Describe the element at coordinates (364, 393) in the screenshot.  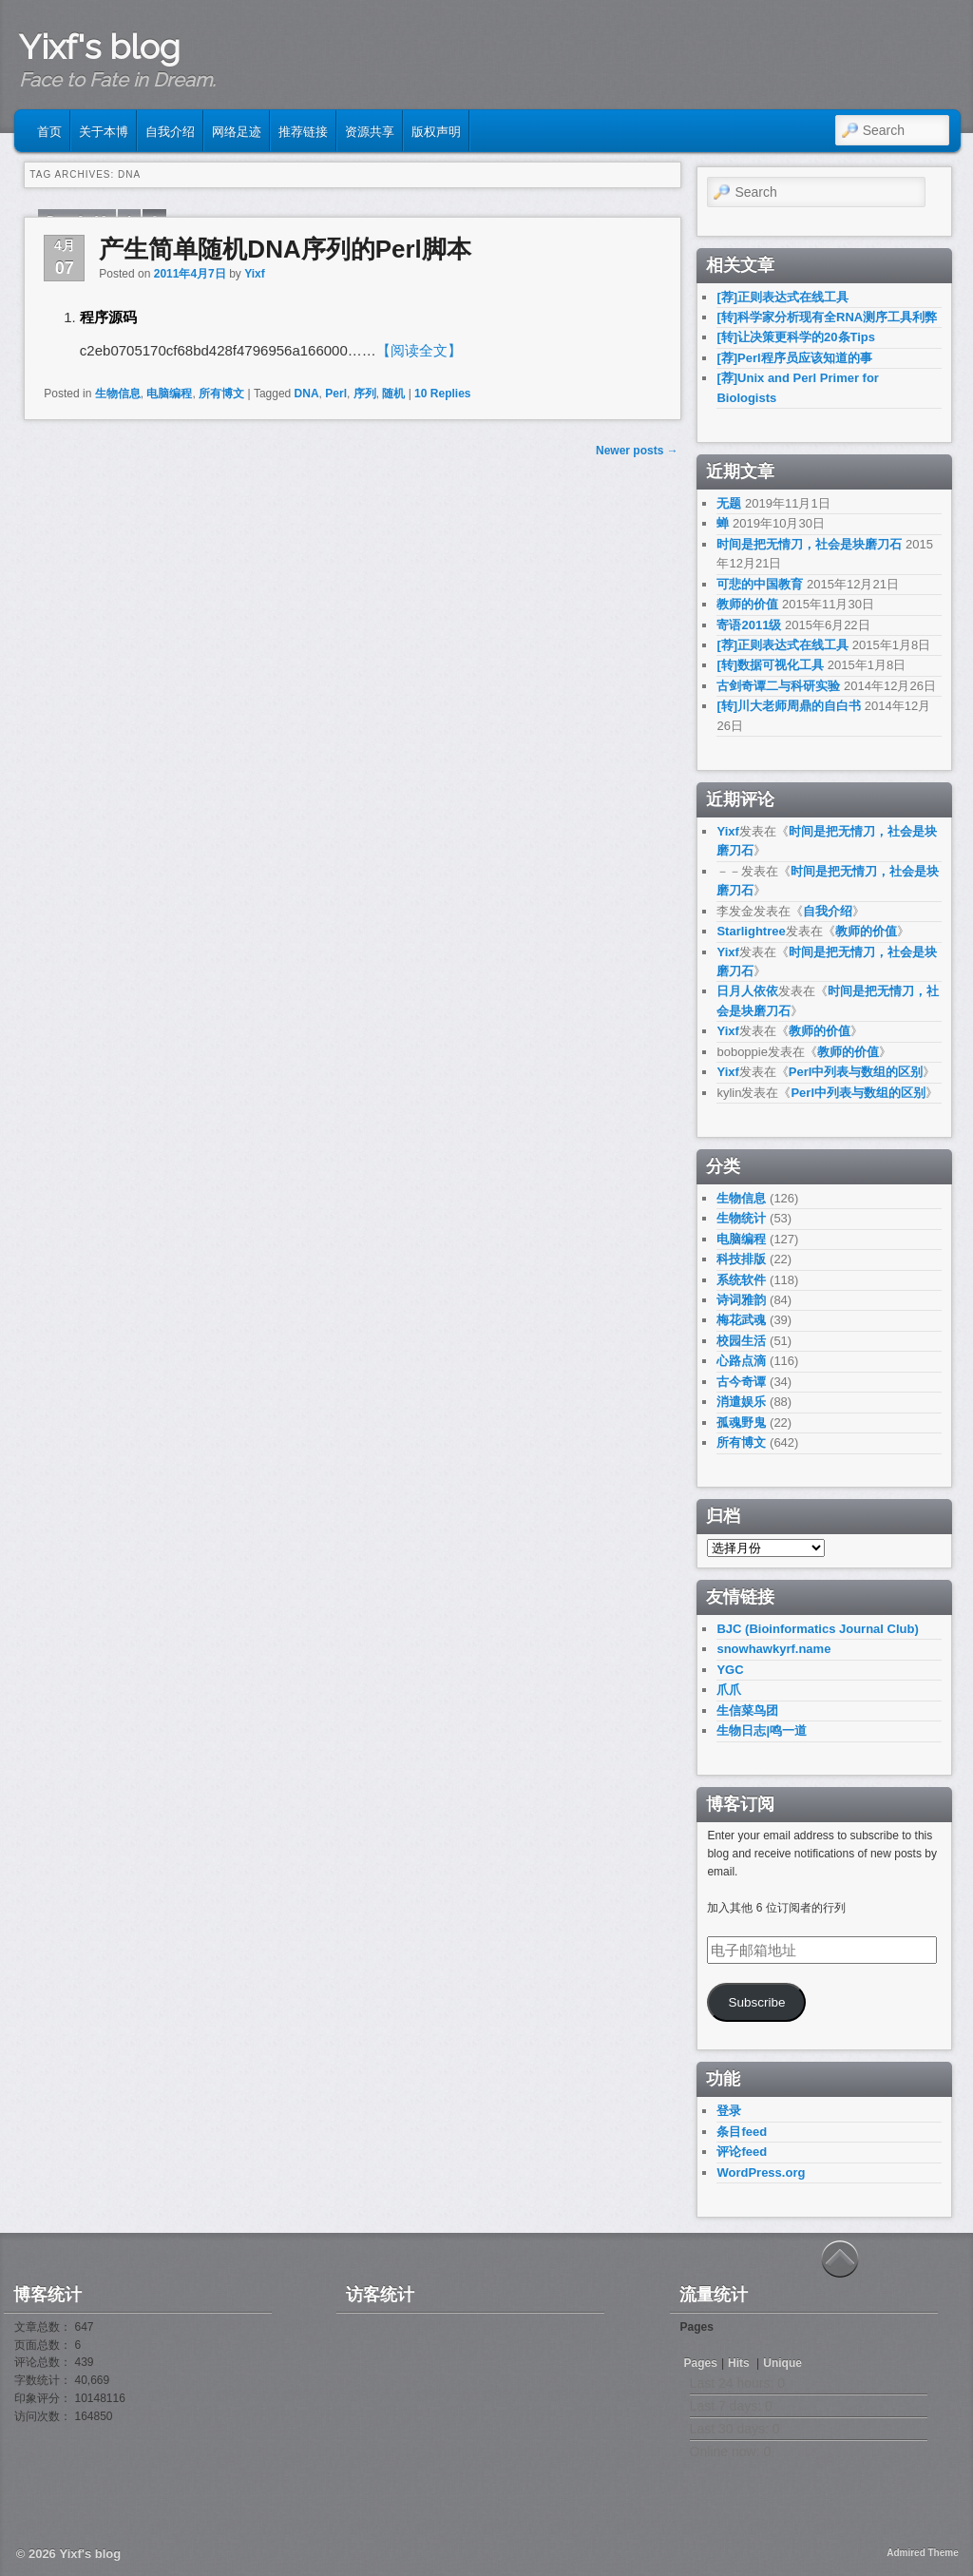
I see `序列` at that location.